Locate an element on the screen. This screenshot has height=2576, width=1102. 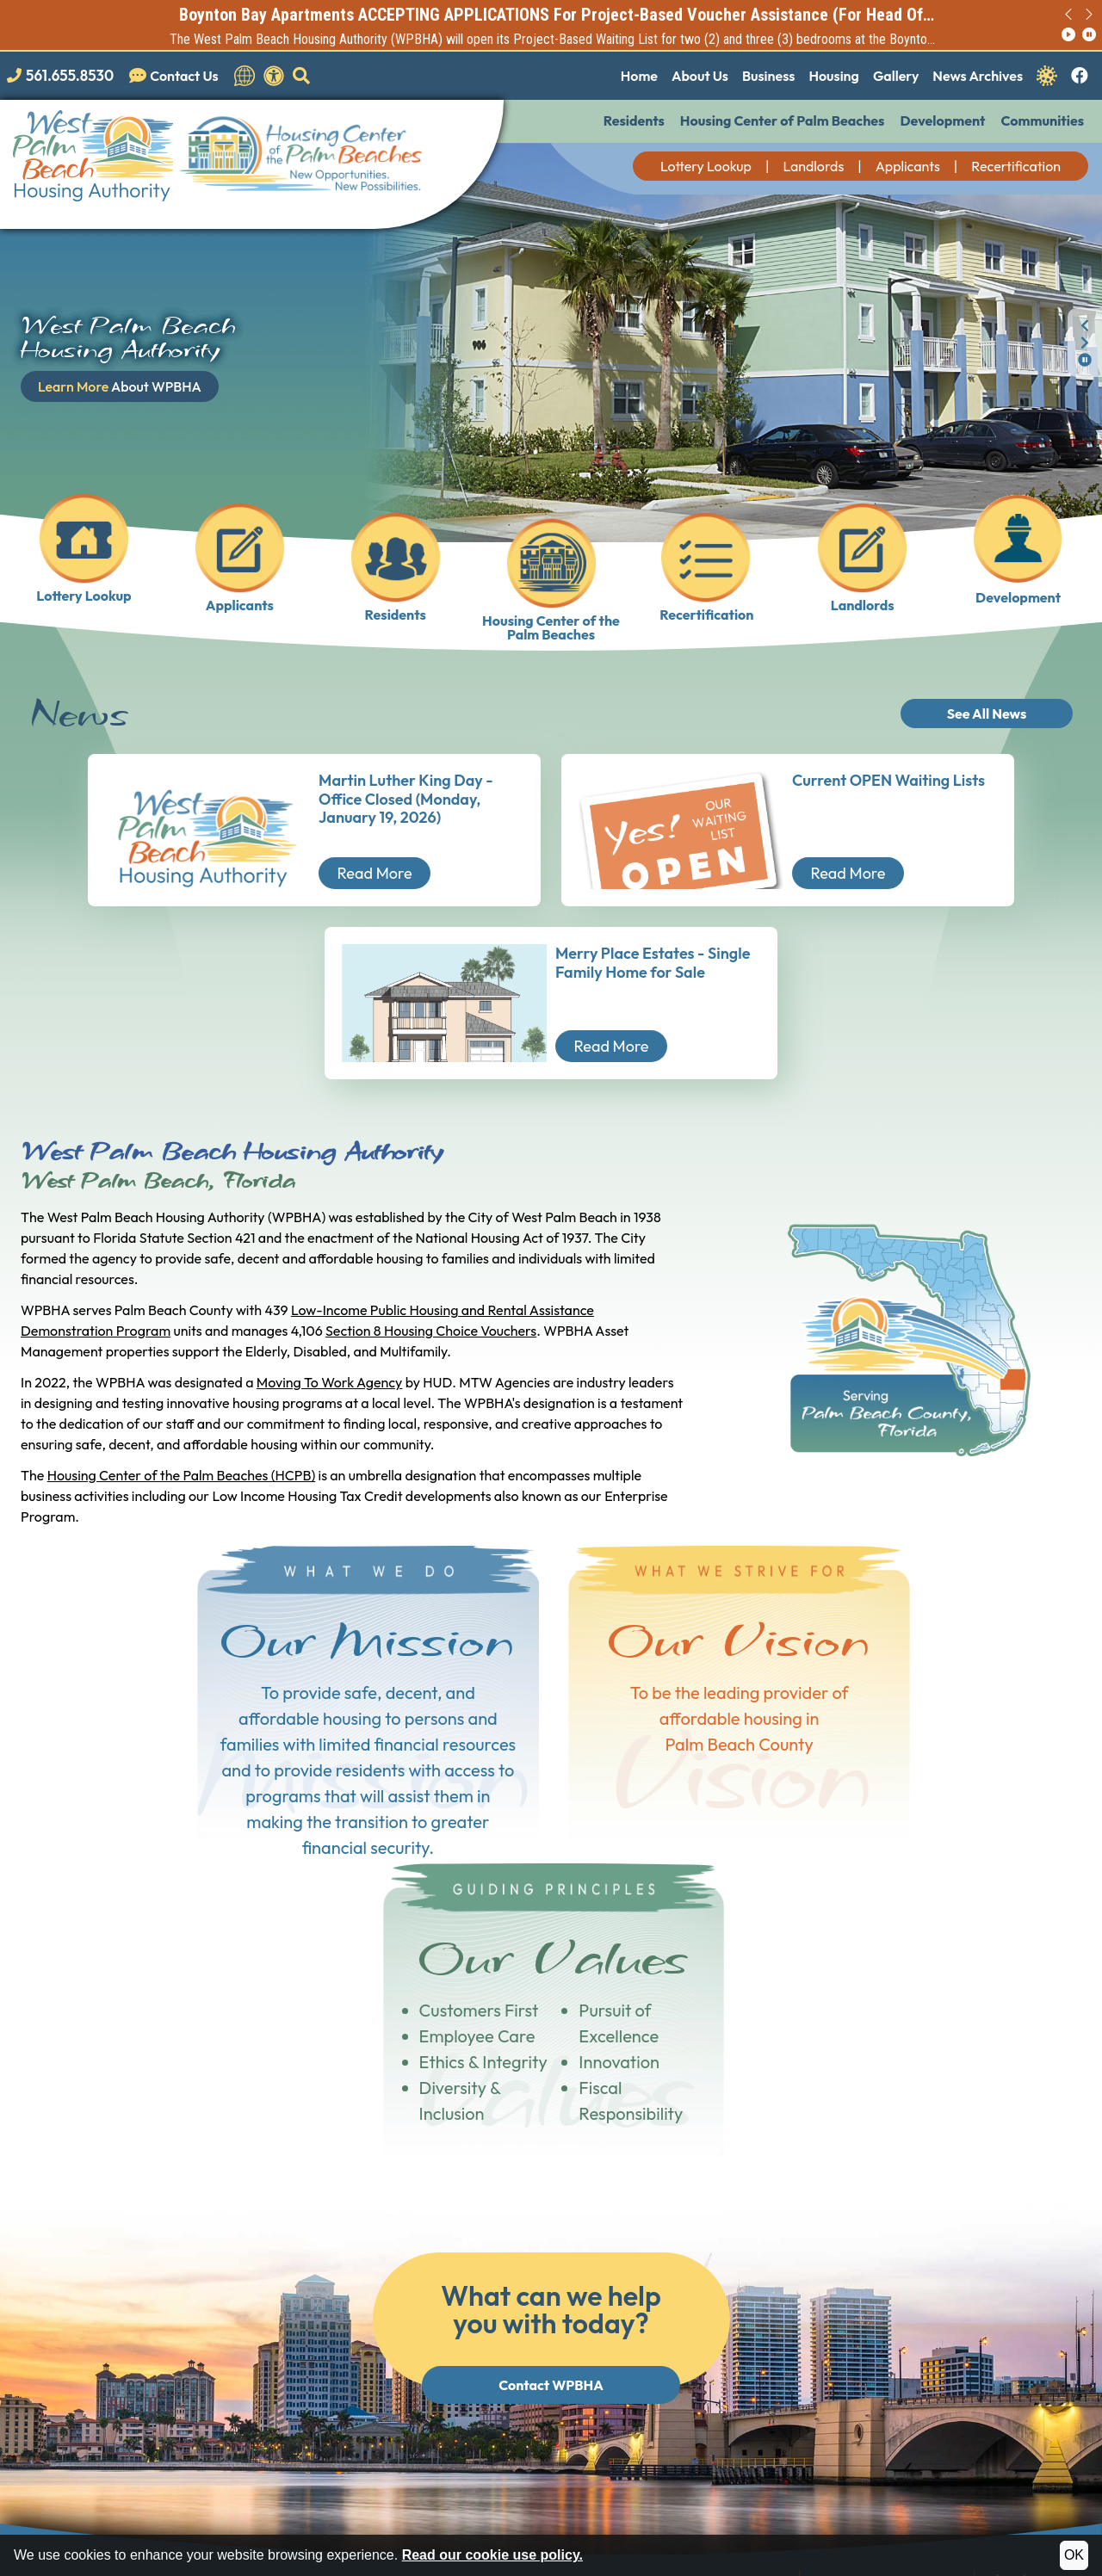
News Archives is located at coordinates (977, 75).